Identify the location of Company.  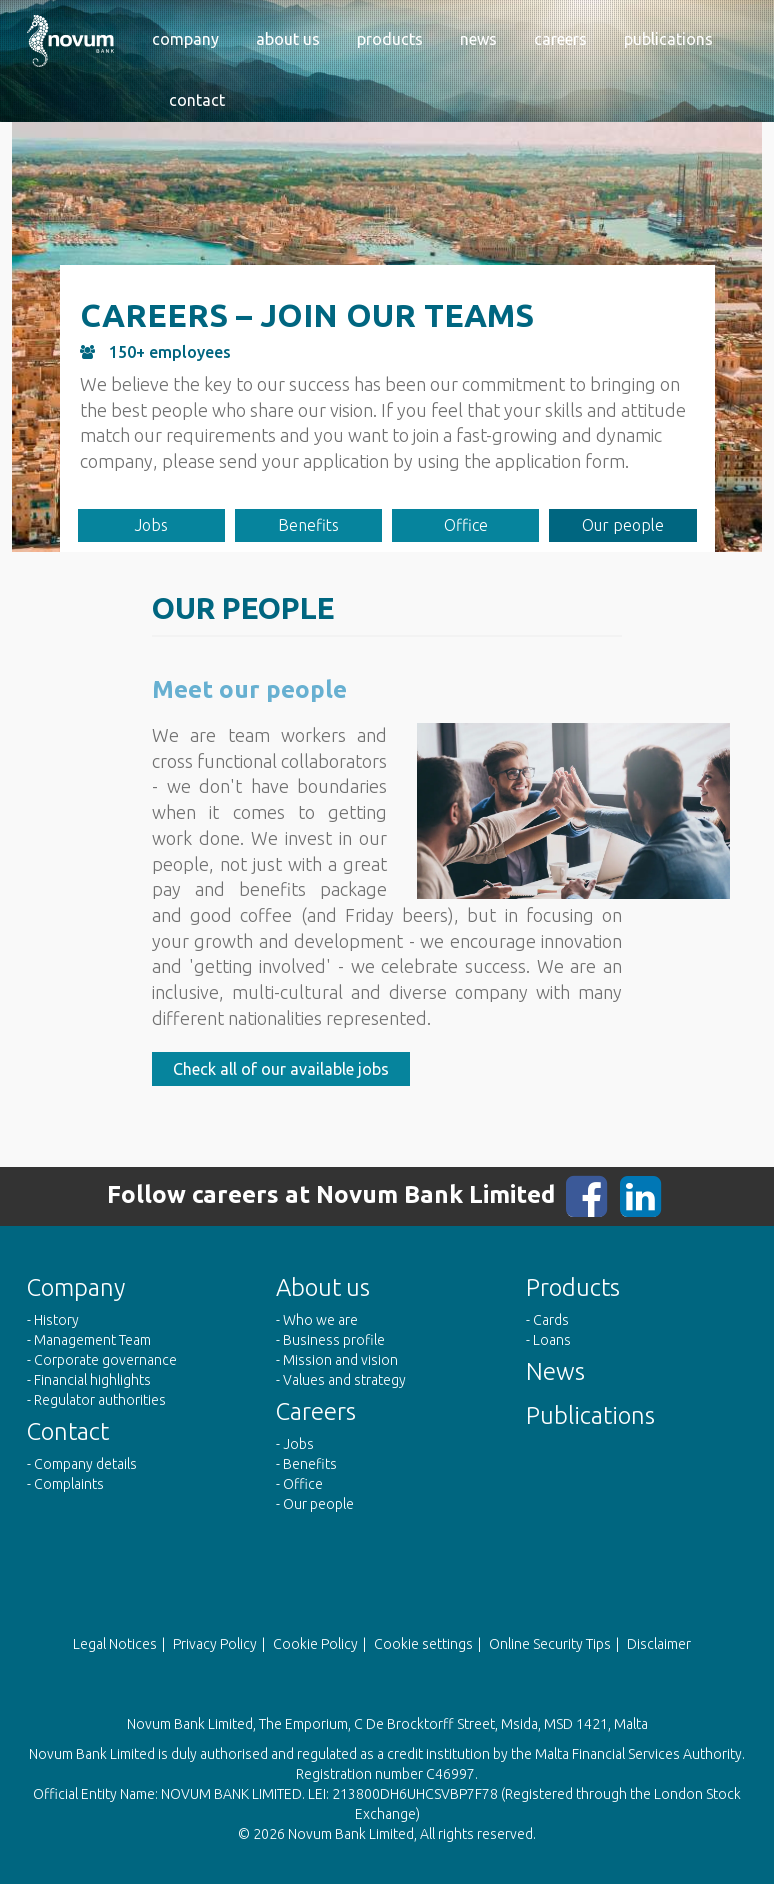
(185, 39).